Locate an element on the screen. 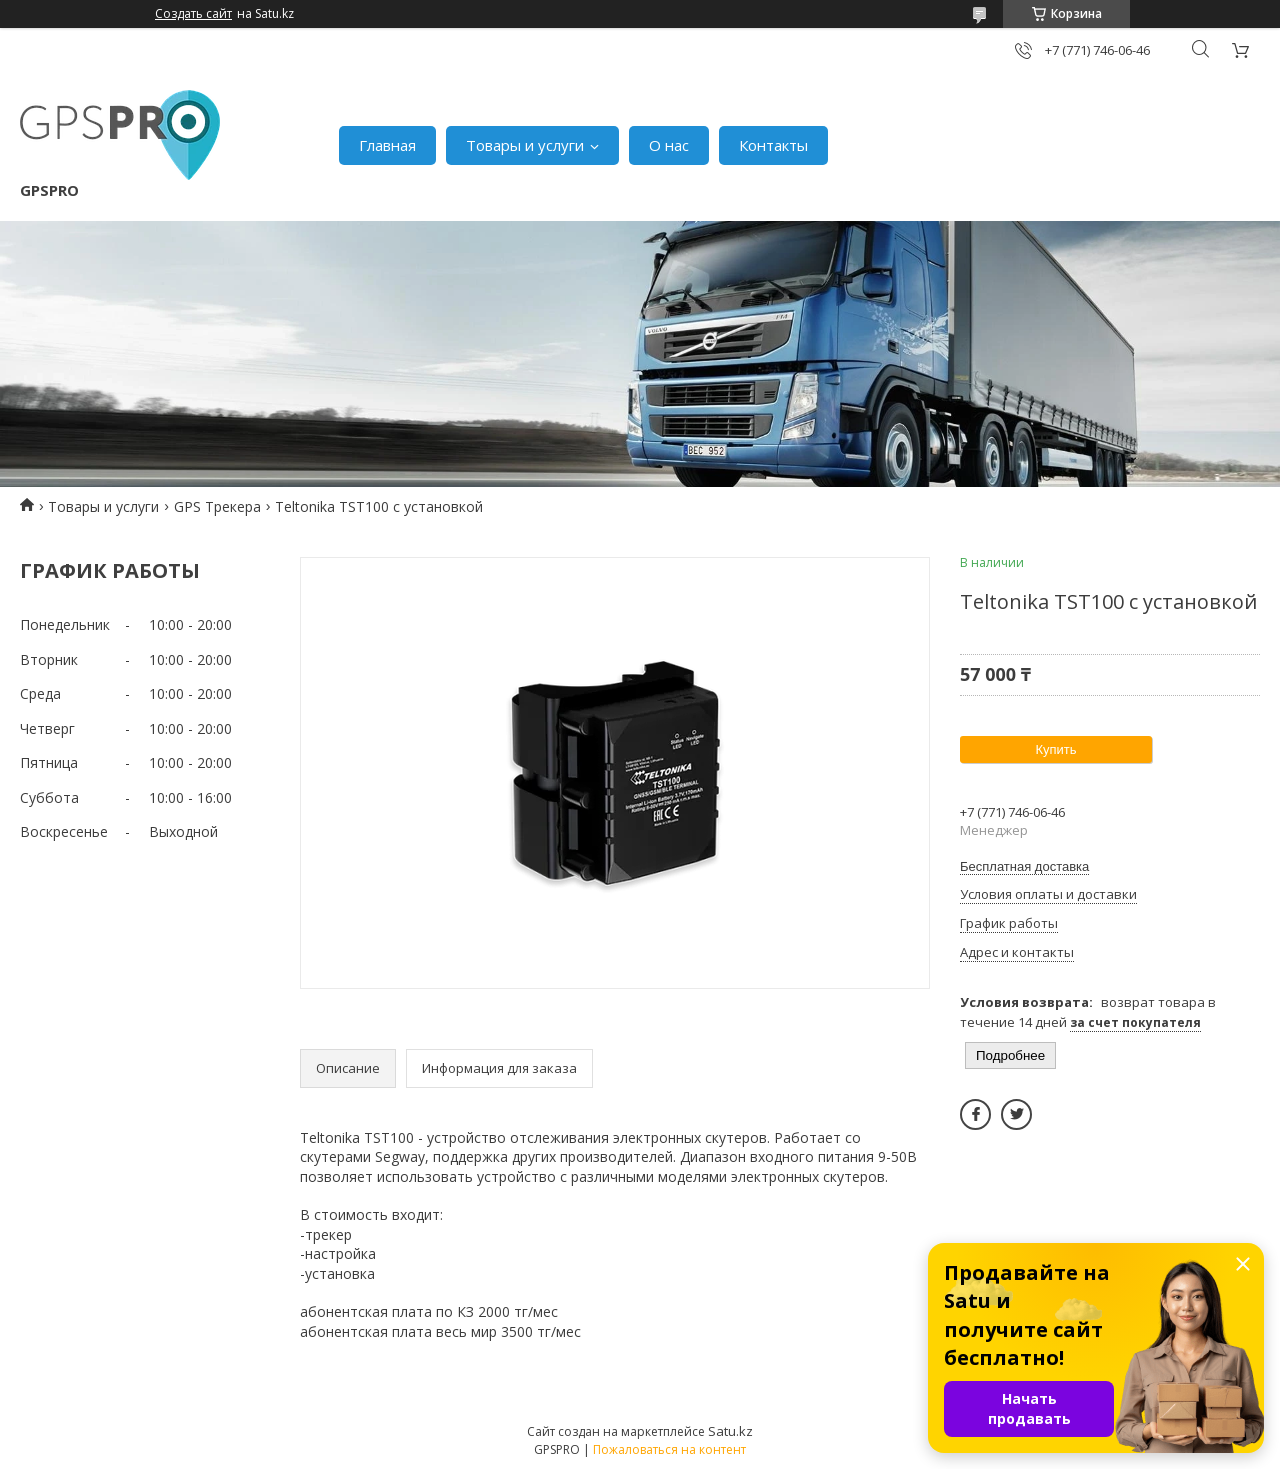 The width and height of the screenshot is (1280, 1469). Товары и услуги is located at coordinates (525, 145).